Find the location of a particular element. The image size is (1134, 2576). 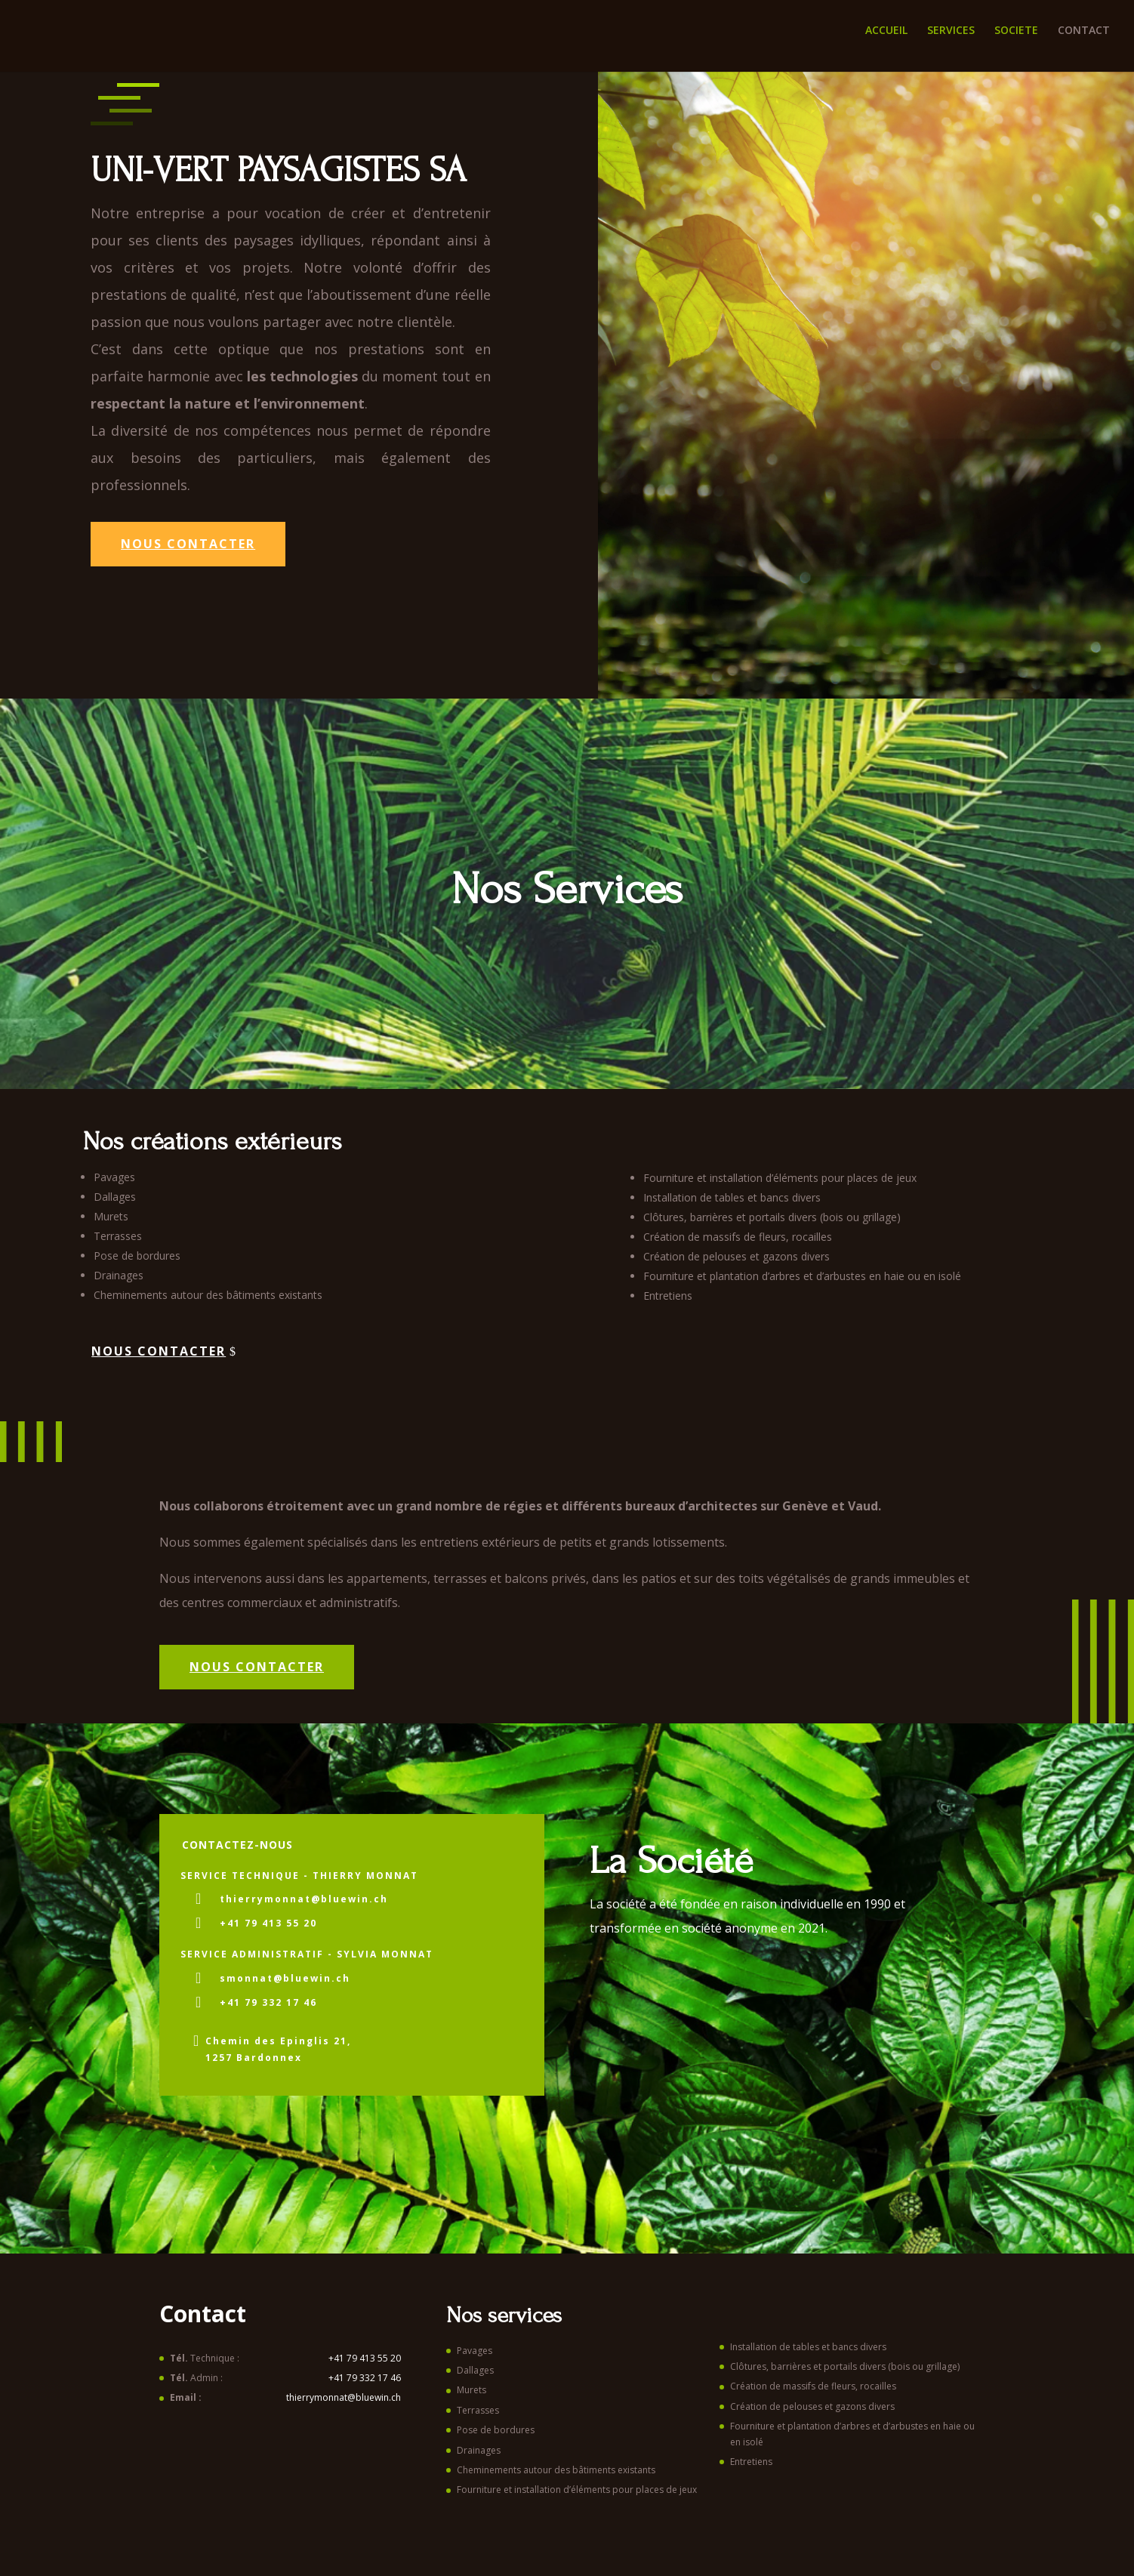

Nous contacter is located at coordinates (188, 543).